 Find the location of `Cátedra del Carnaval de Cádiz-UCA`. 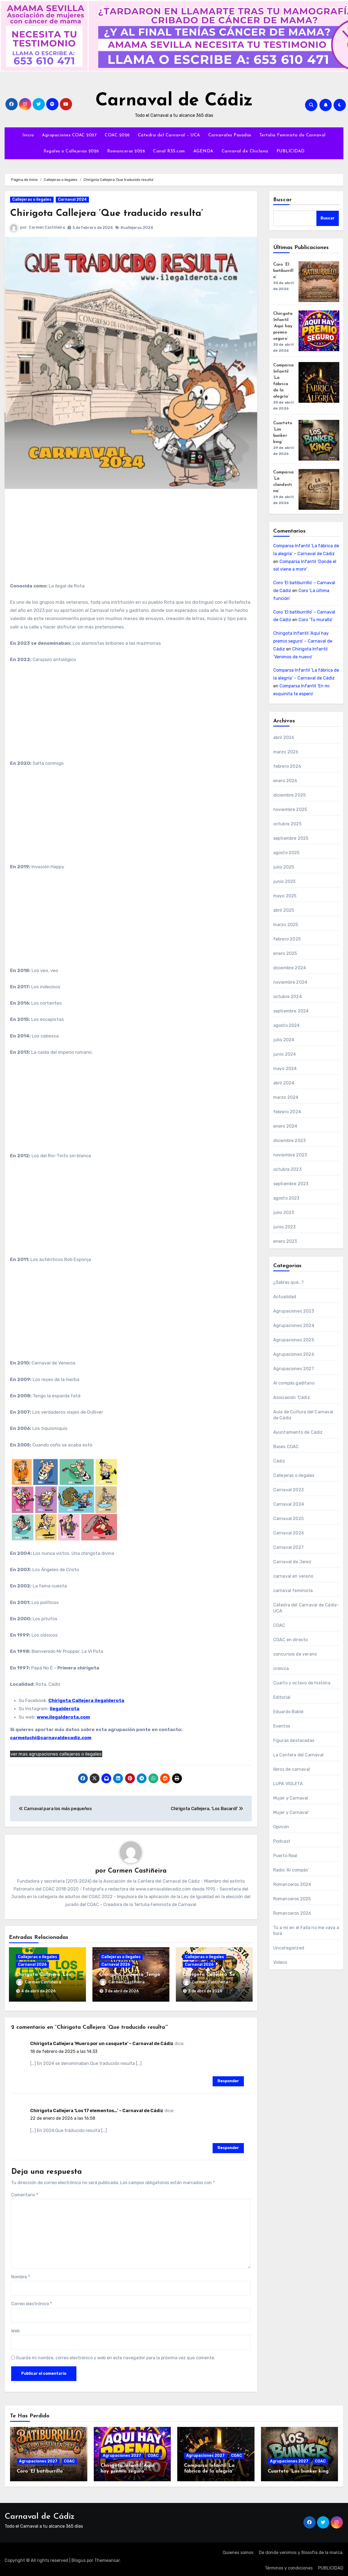

Cátedra del Carnaval de Cádiz-UCA is located at coordinates (306, 1607).